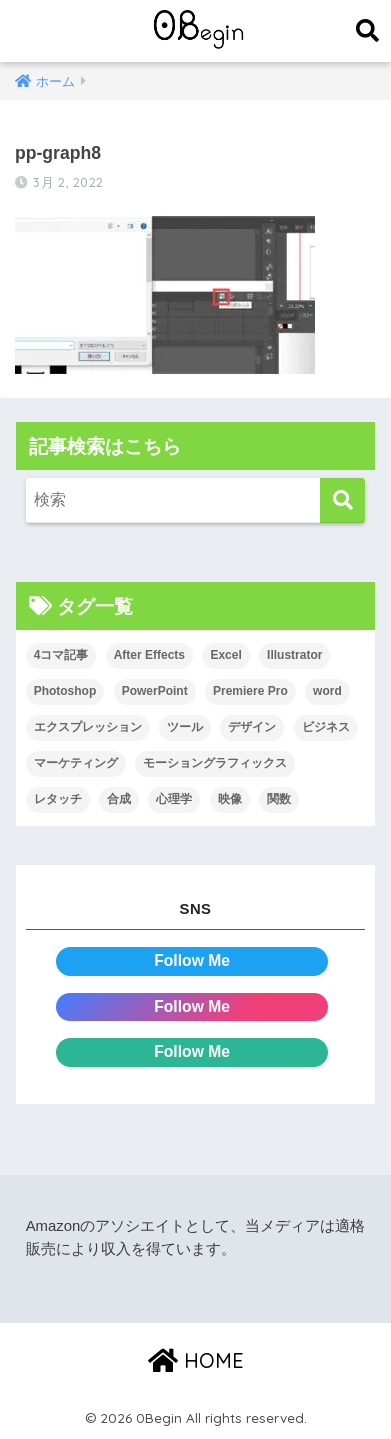 This screenshot has height=1439, width=391. What do you see at coordinates (174, 799) in the screenshot?
I see `心理学 [心理学 (17個の項目)]` at bounding box center [174, 799].